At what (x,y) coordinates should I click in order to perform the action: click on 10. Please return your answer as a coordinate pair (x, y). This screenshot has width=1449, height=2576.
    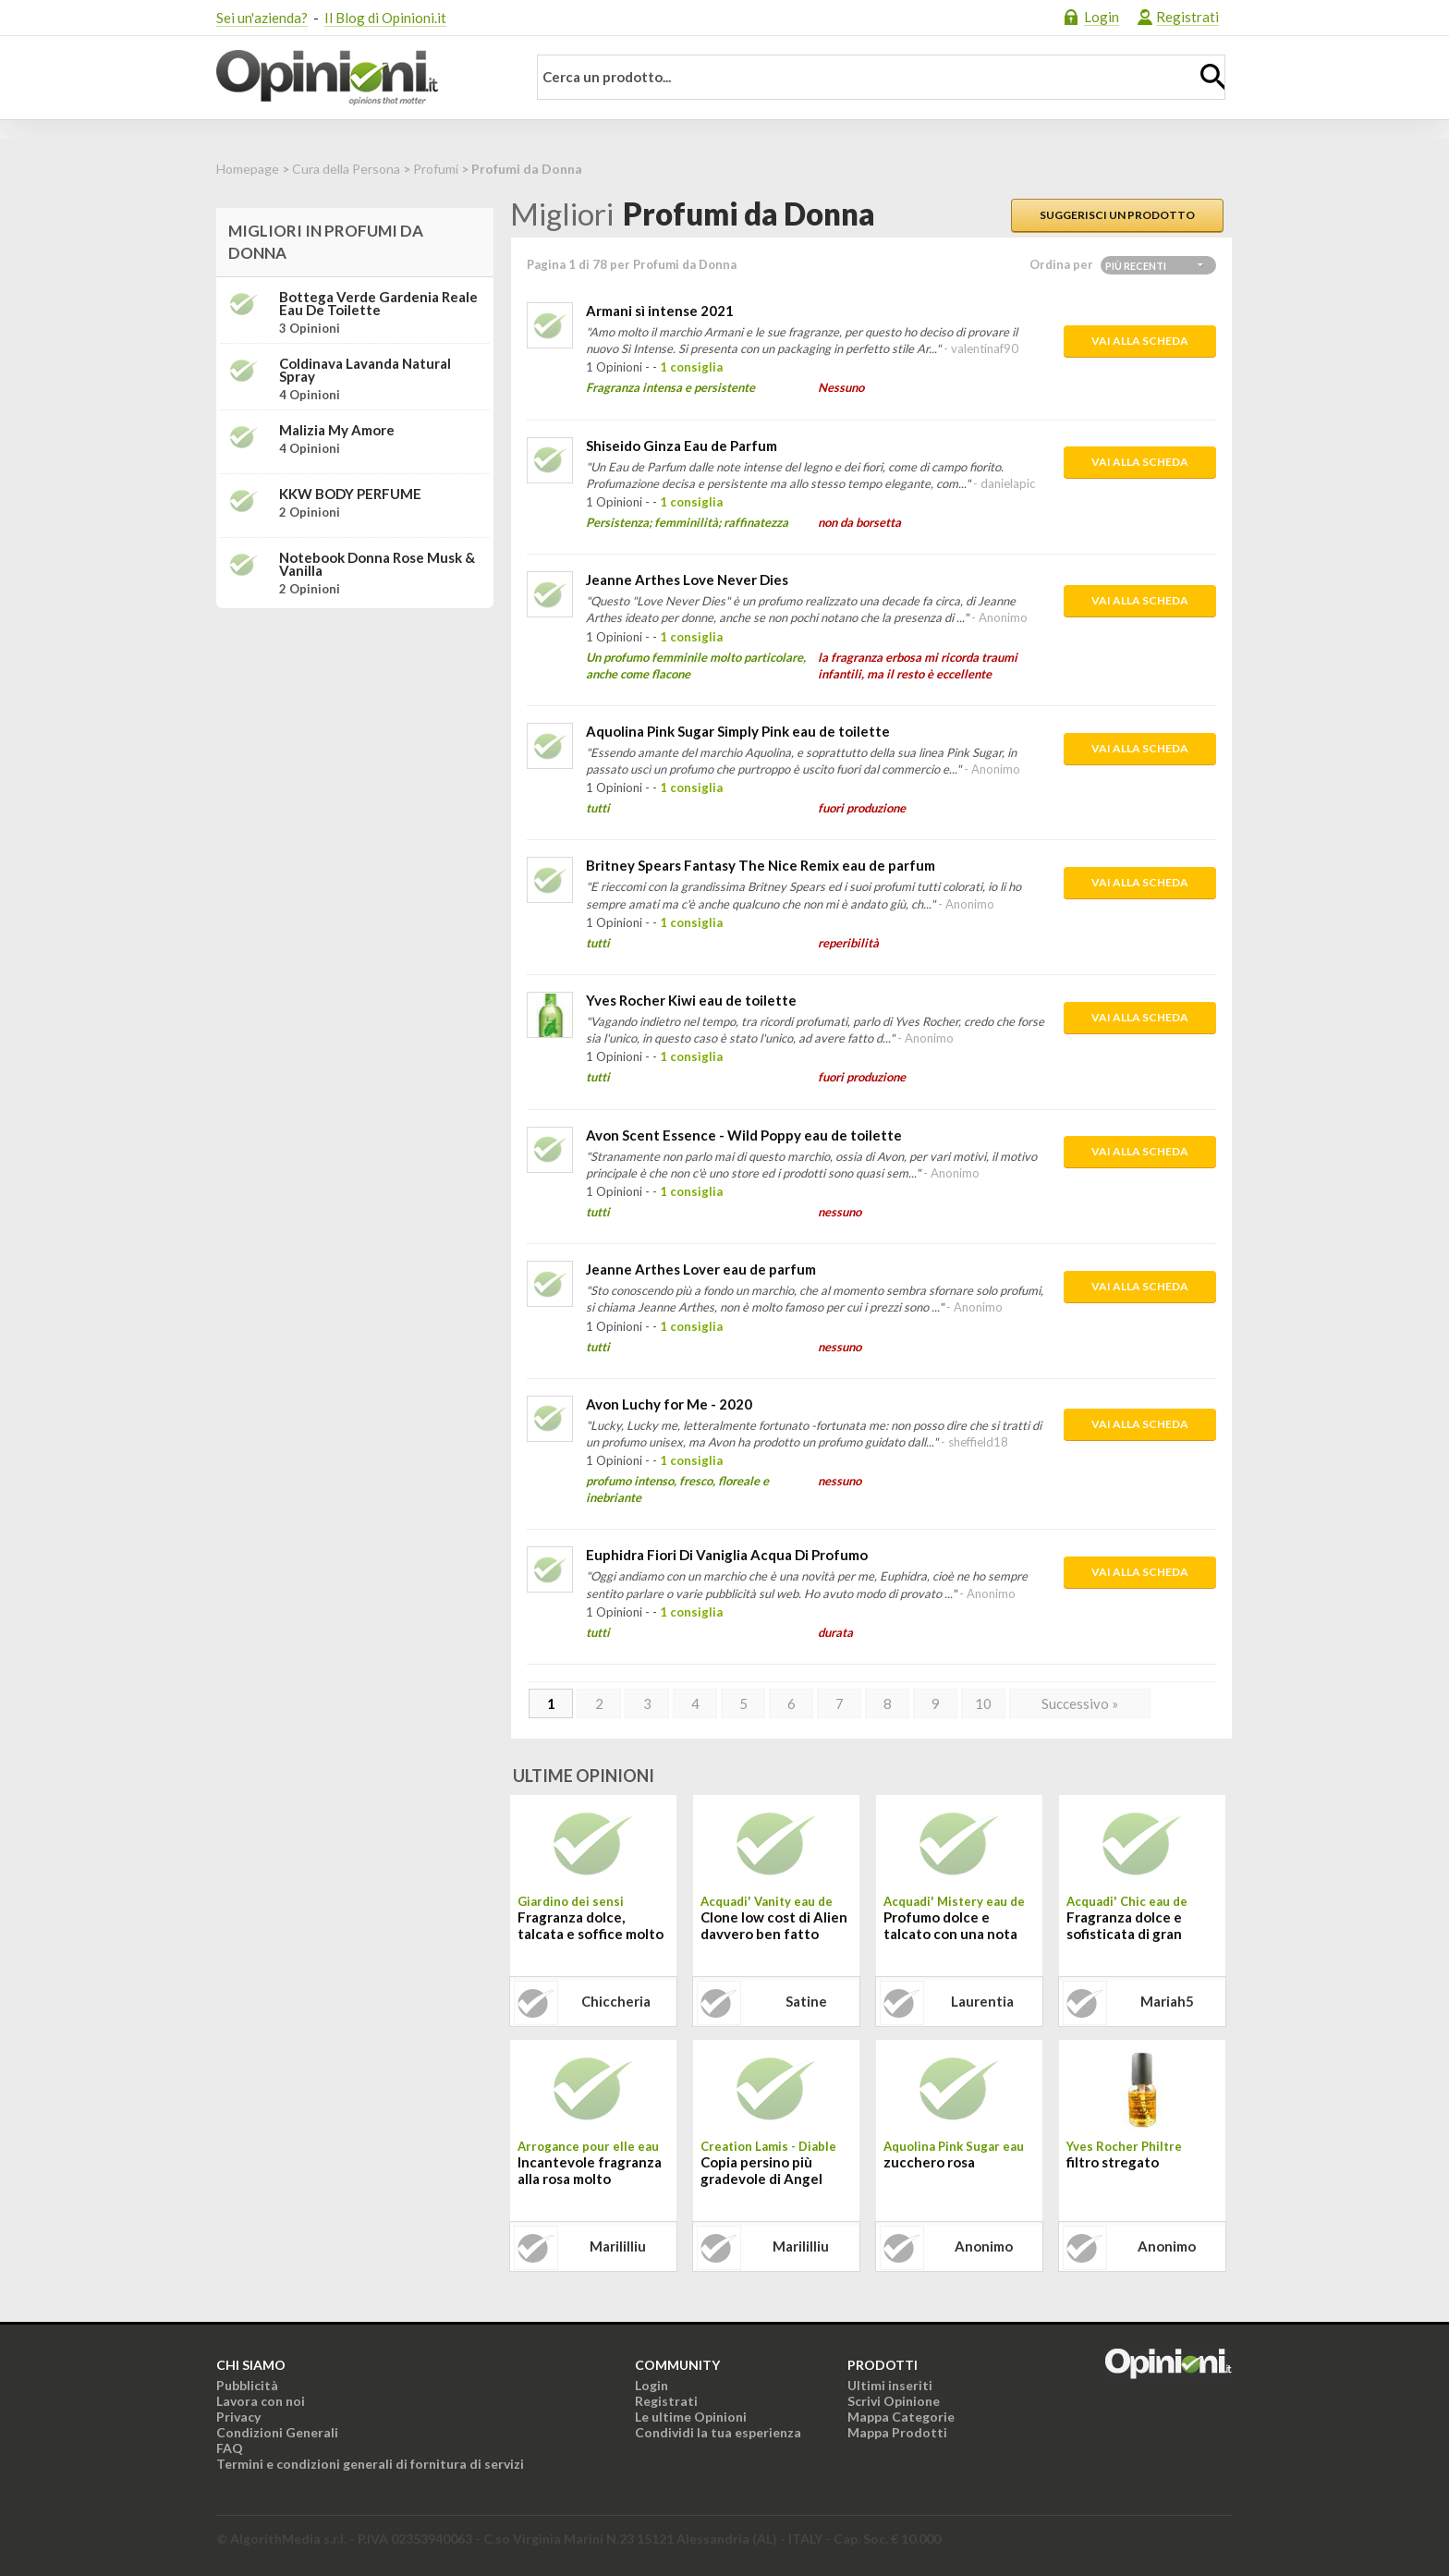
    Looking at the image, I should click on (983, 1703).